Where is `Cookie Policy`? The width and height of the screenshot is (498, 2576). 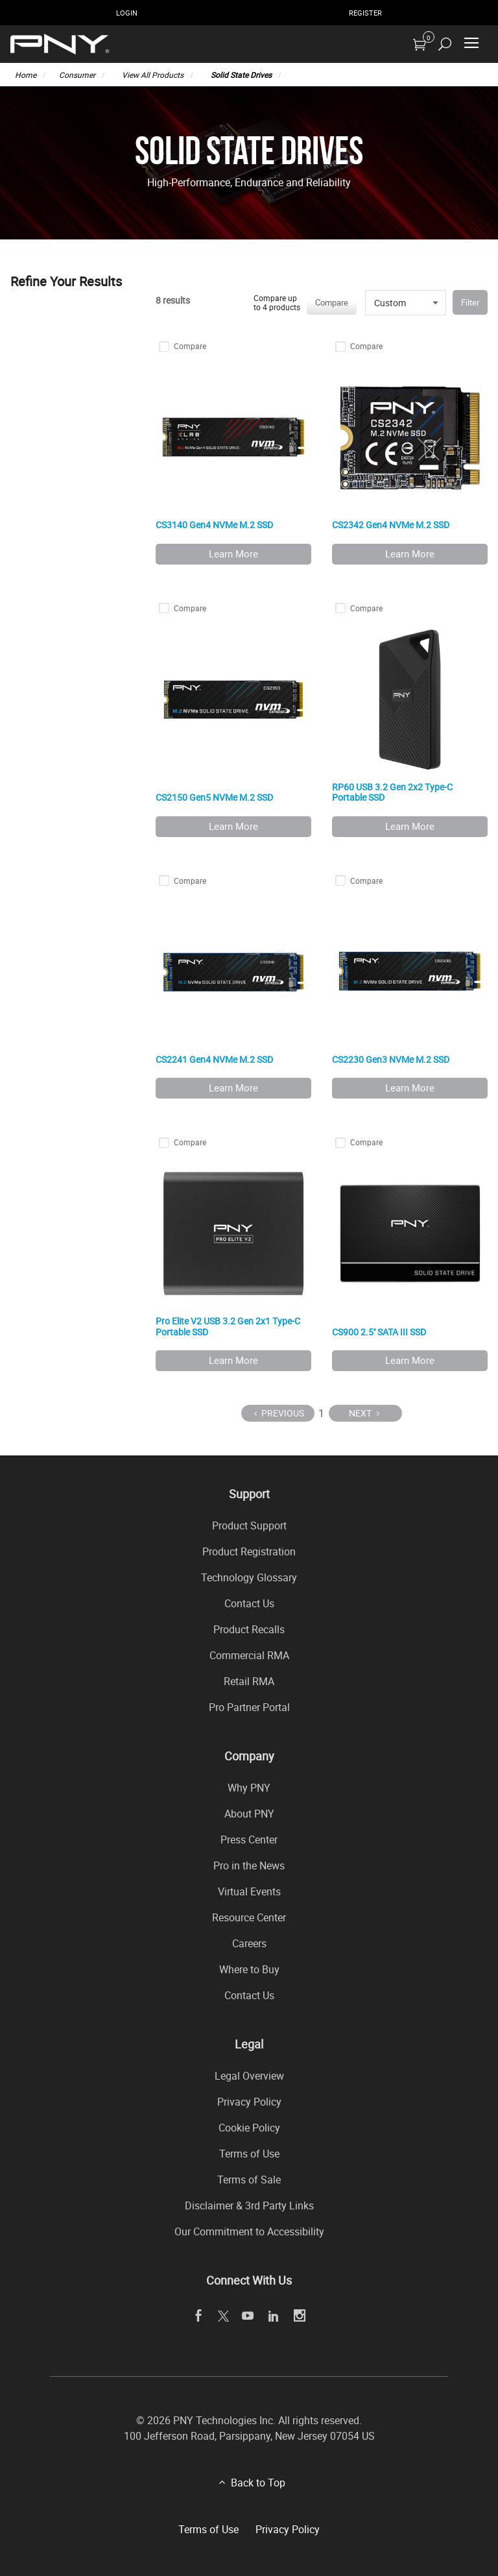
Cookie Policy is located at coordinates (249, 2127).